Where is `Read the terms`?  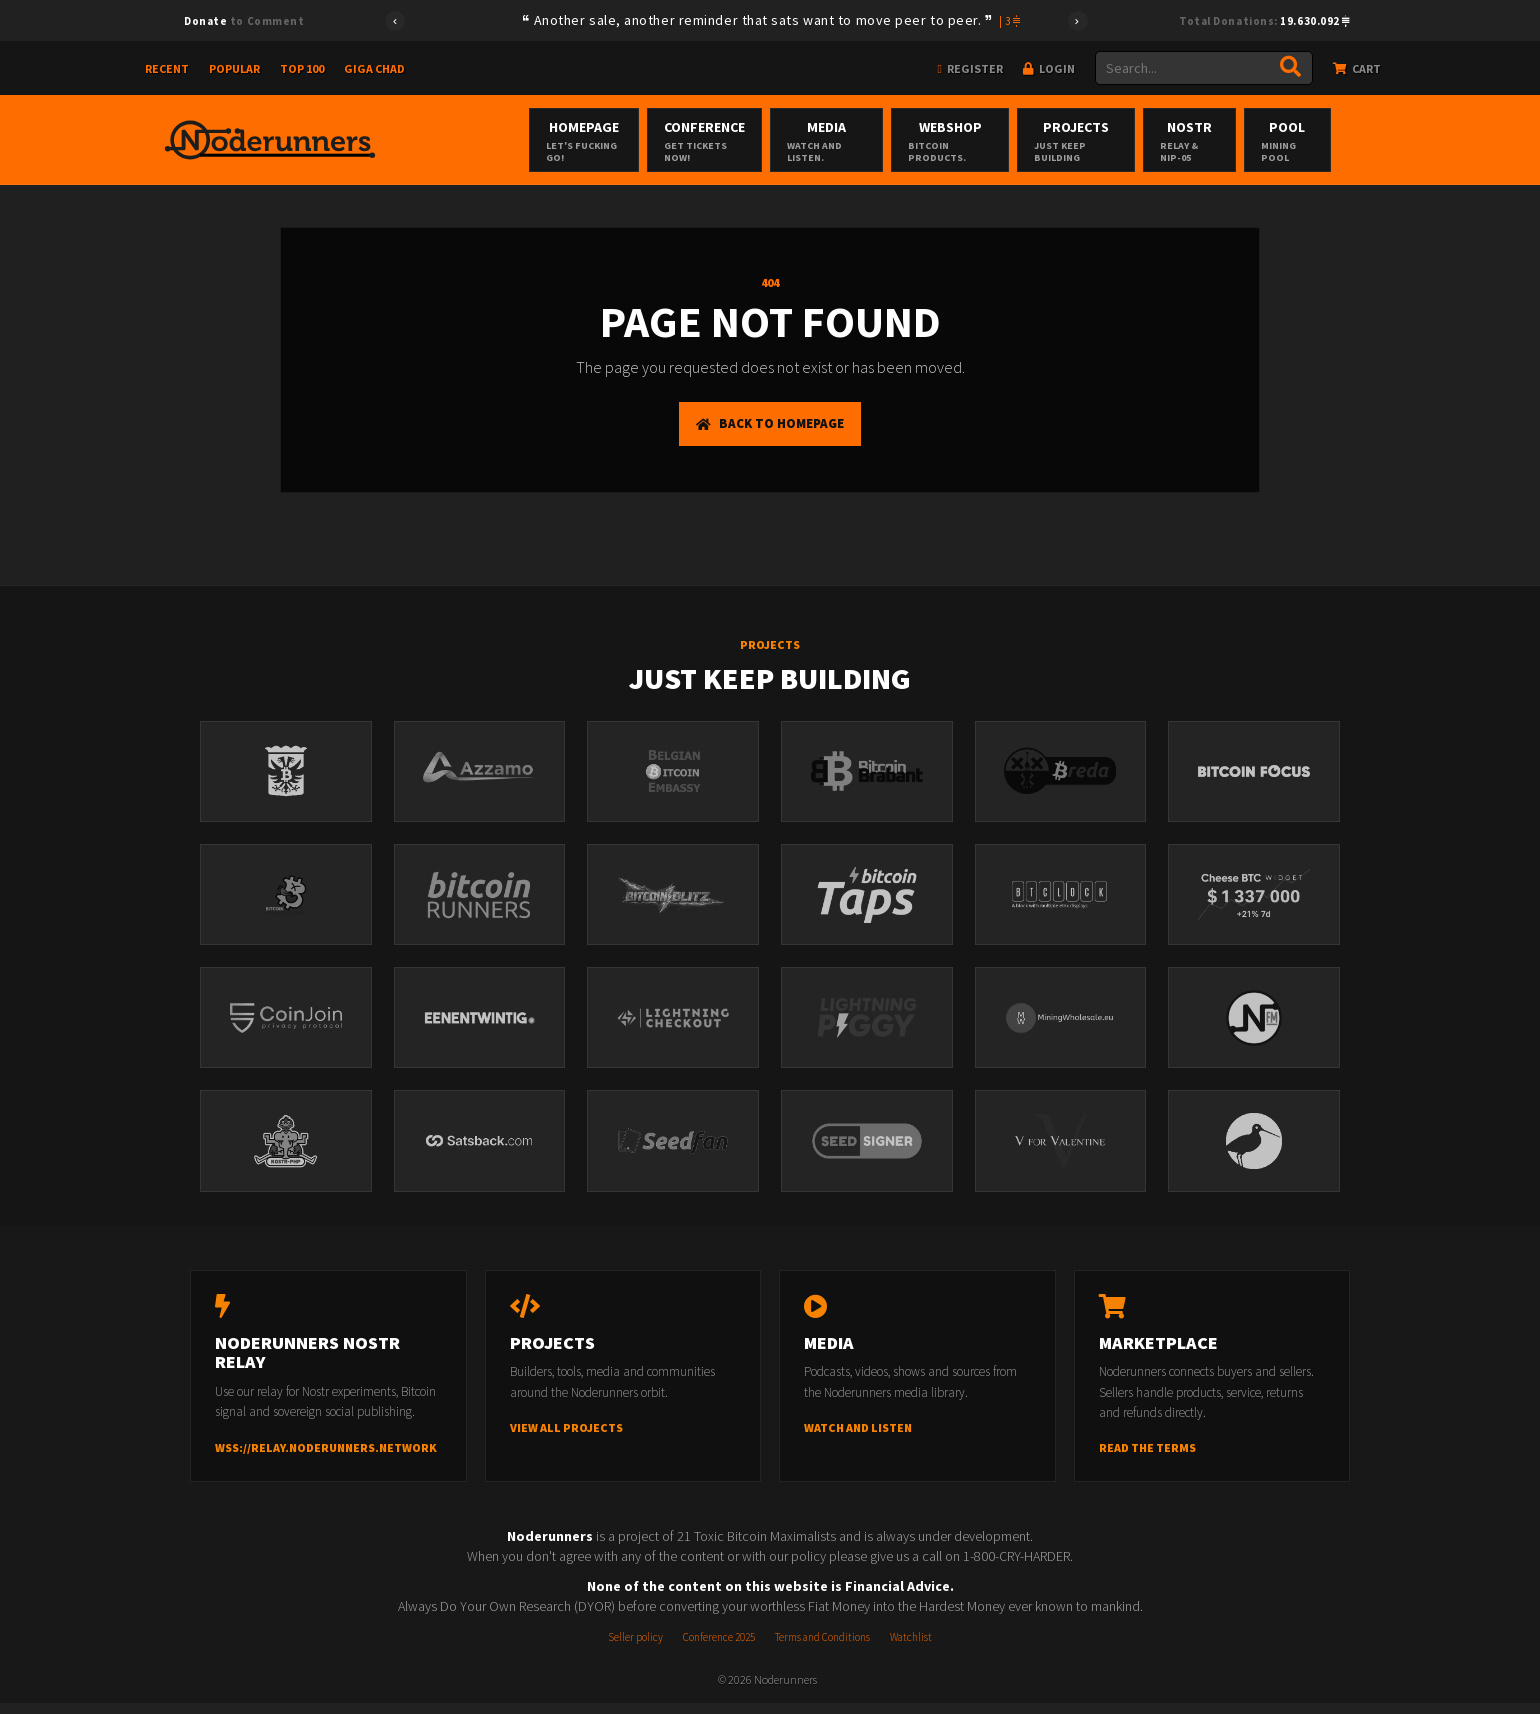 Read the terms is located at coordinates (1147, 1458).